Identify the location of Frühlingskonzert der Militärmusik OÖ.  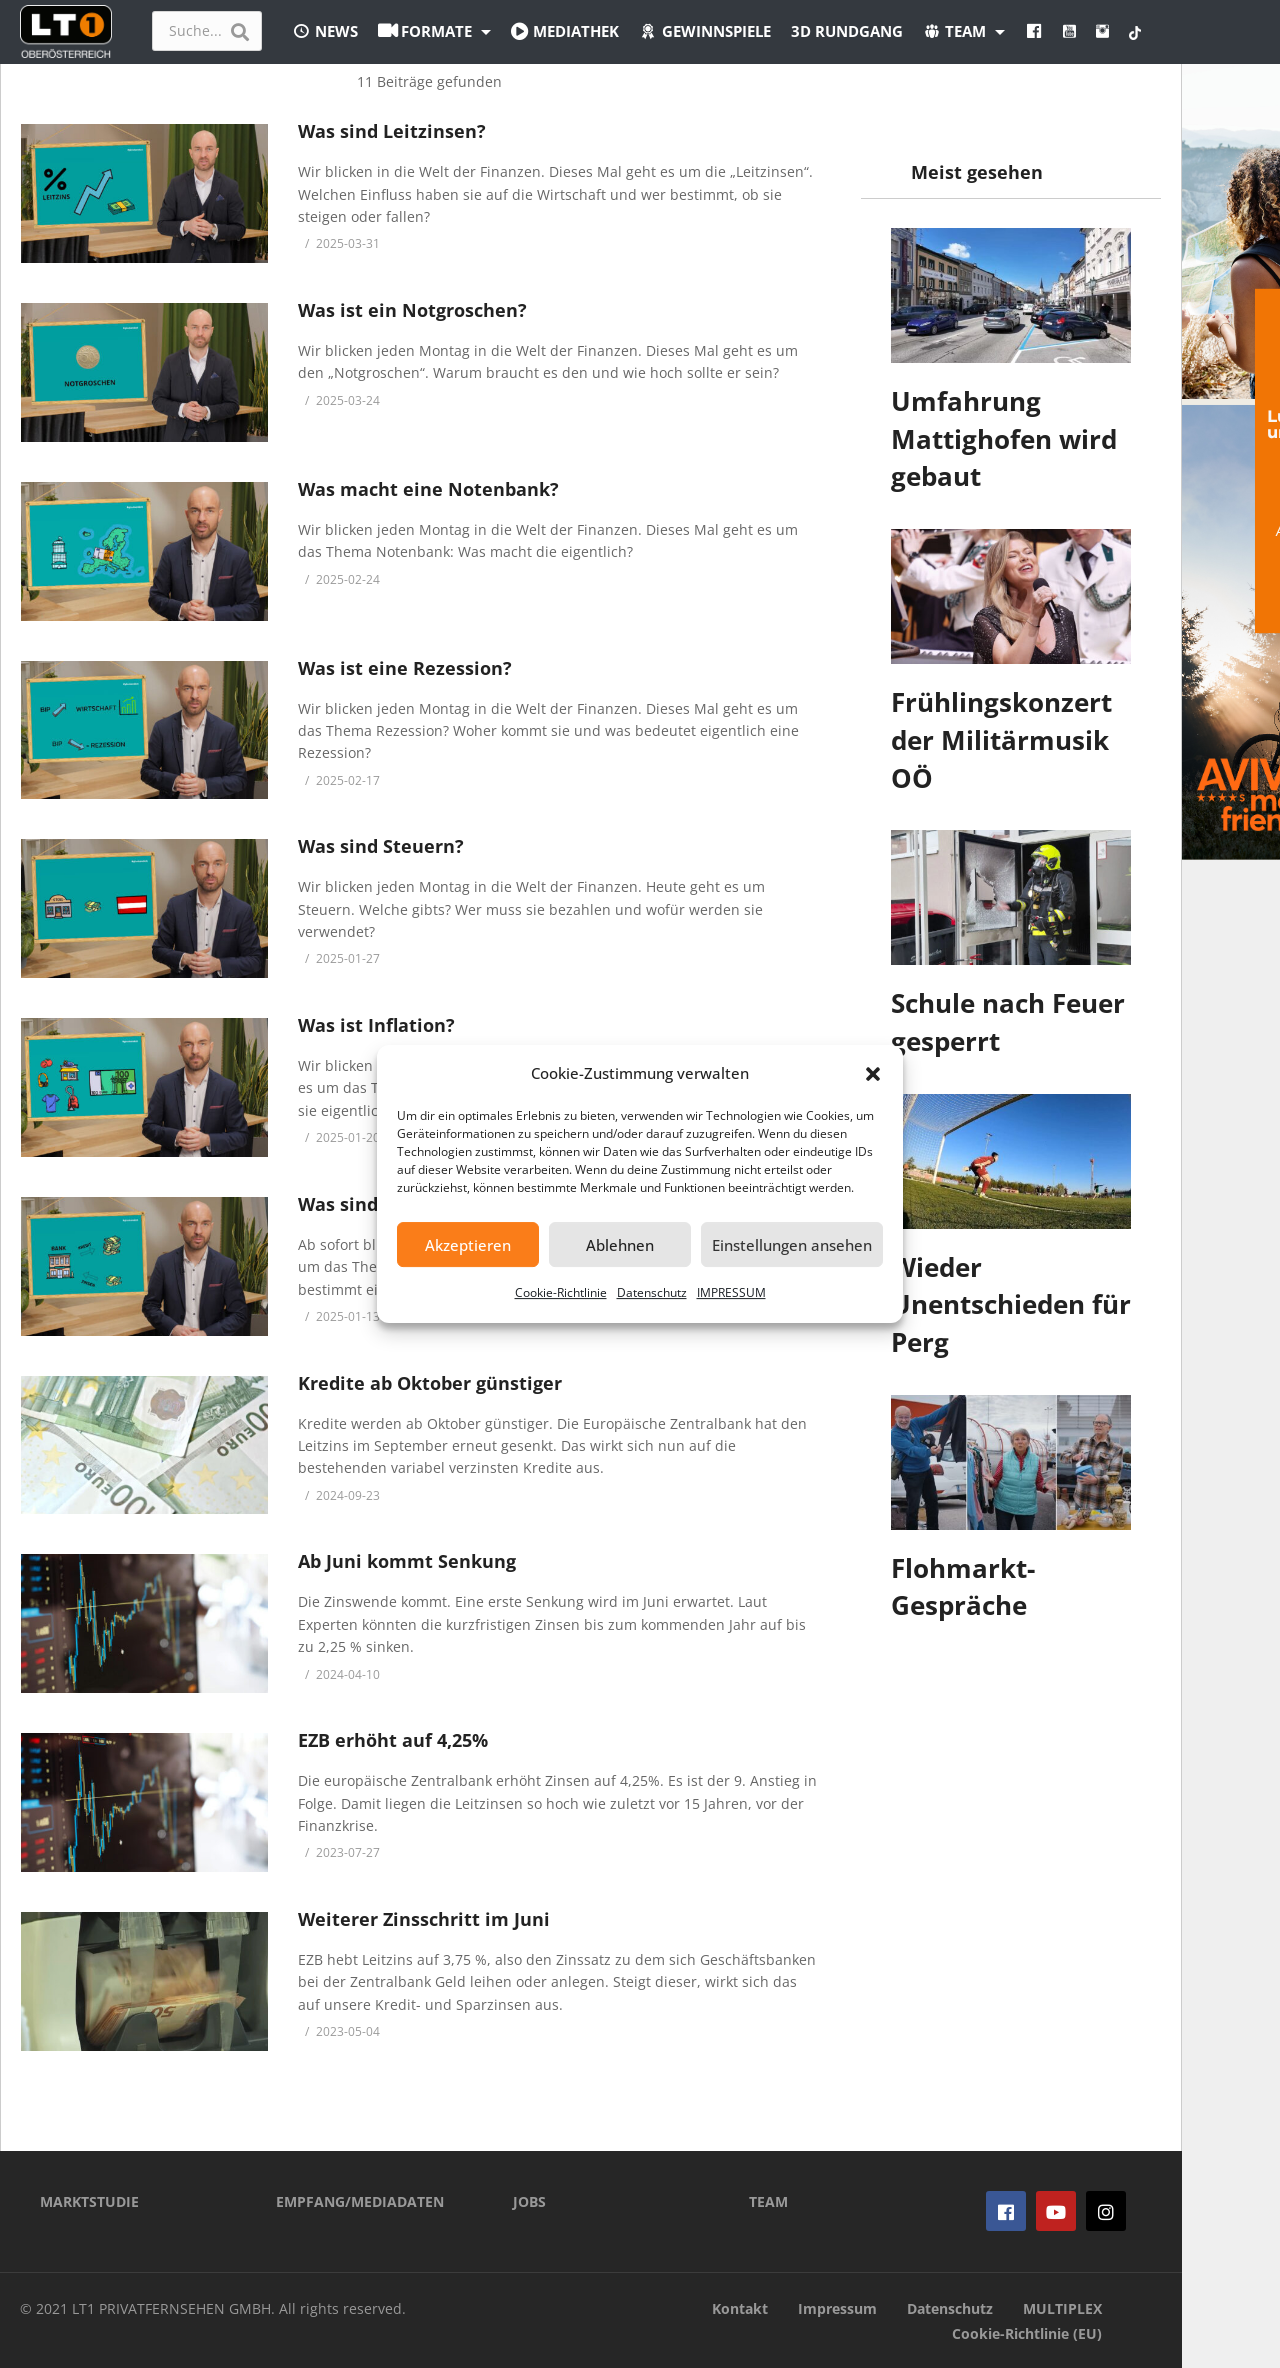
(1001, 739).